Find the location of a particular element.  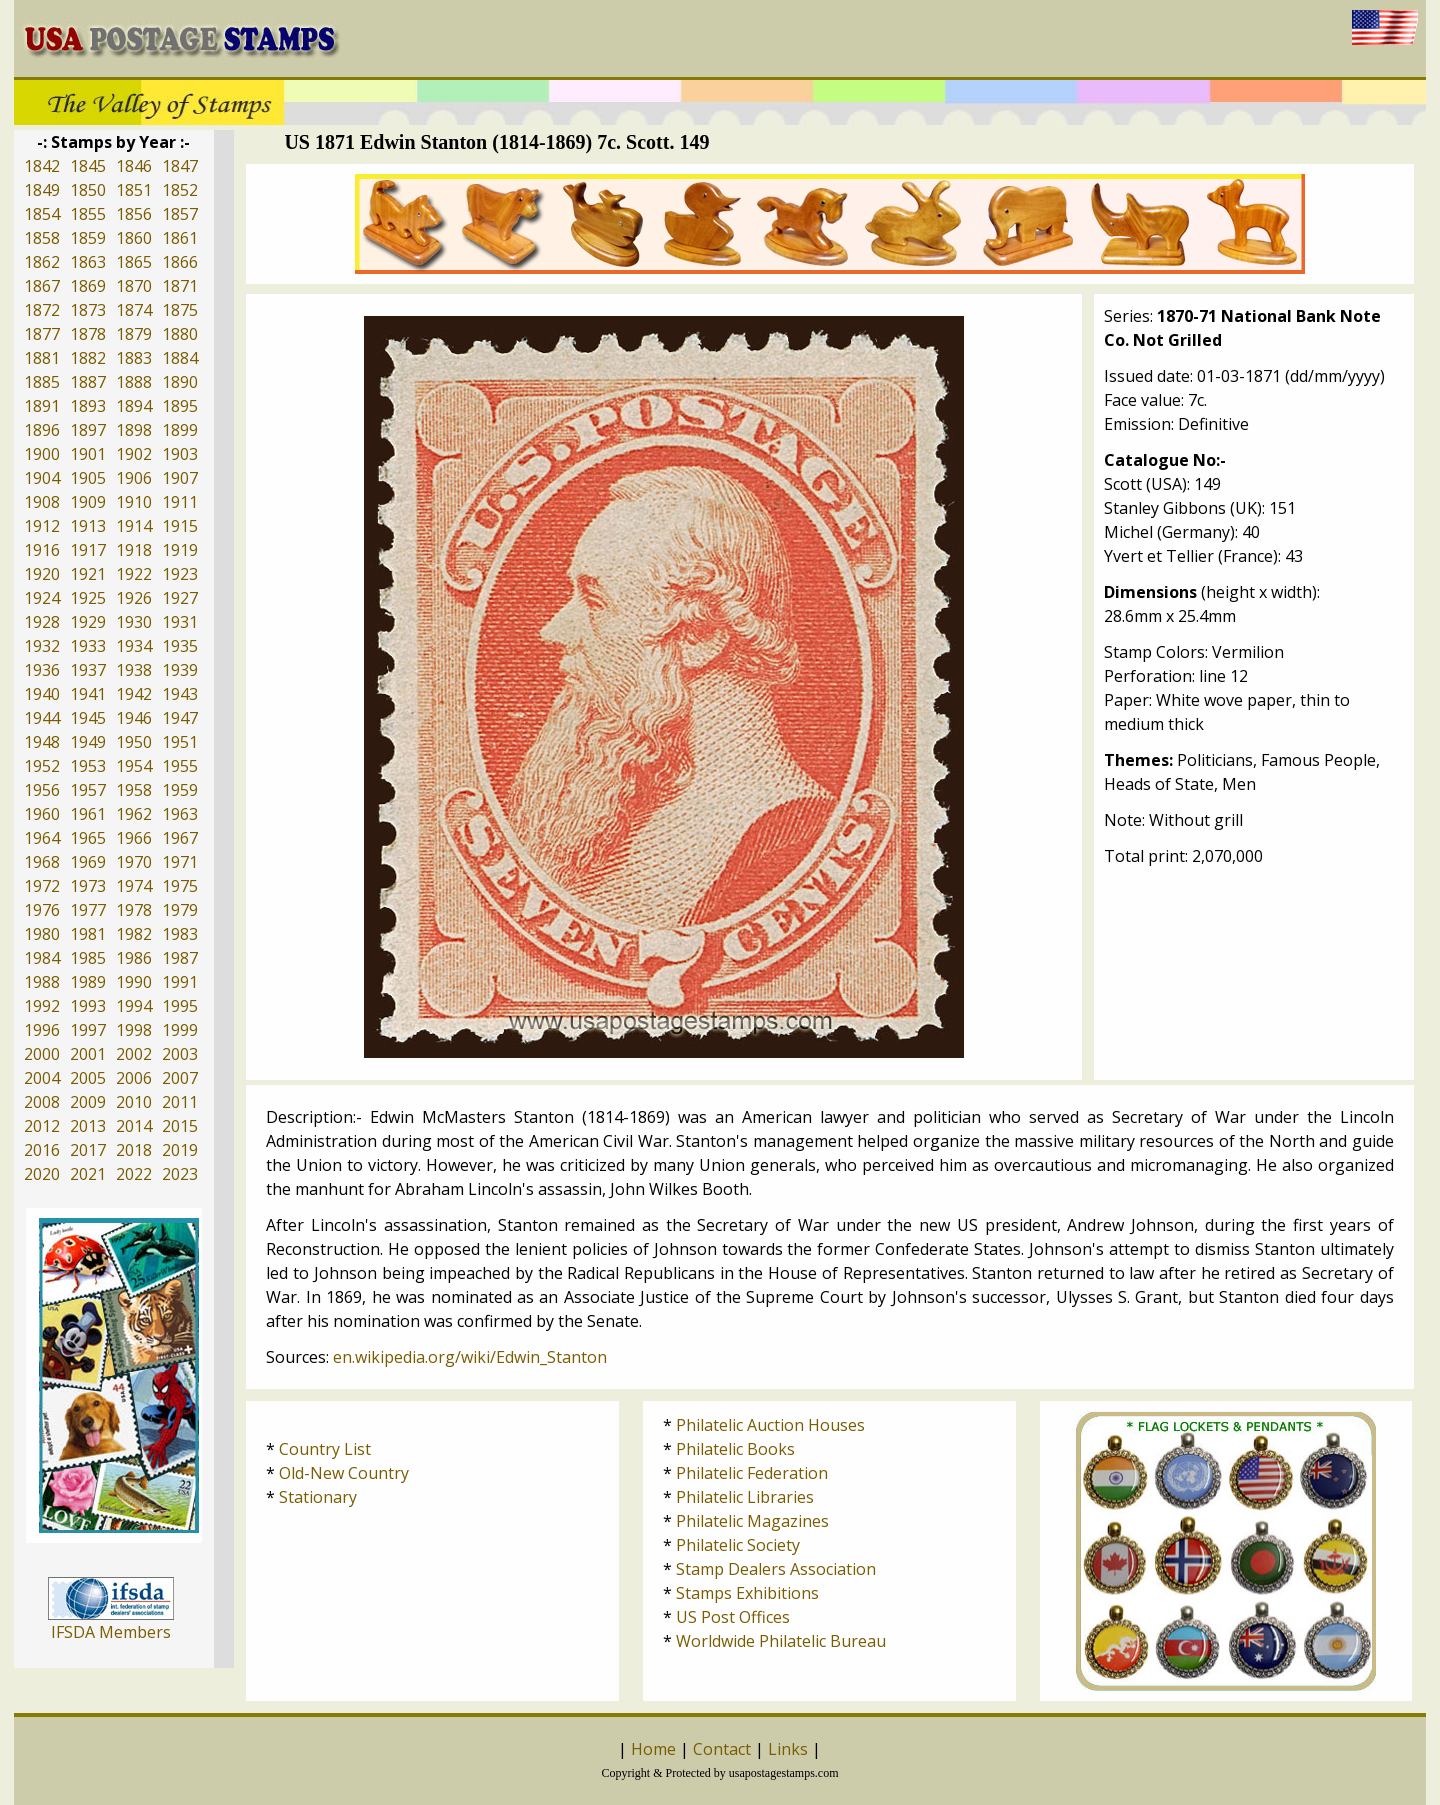

Stamp Dealers Association is located at coordinates (776, 1569).